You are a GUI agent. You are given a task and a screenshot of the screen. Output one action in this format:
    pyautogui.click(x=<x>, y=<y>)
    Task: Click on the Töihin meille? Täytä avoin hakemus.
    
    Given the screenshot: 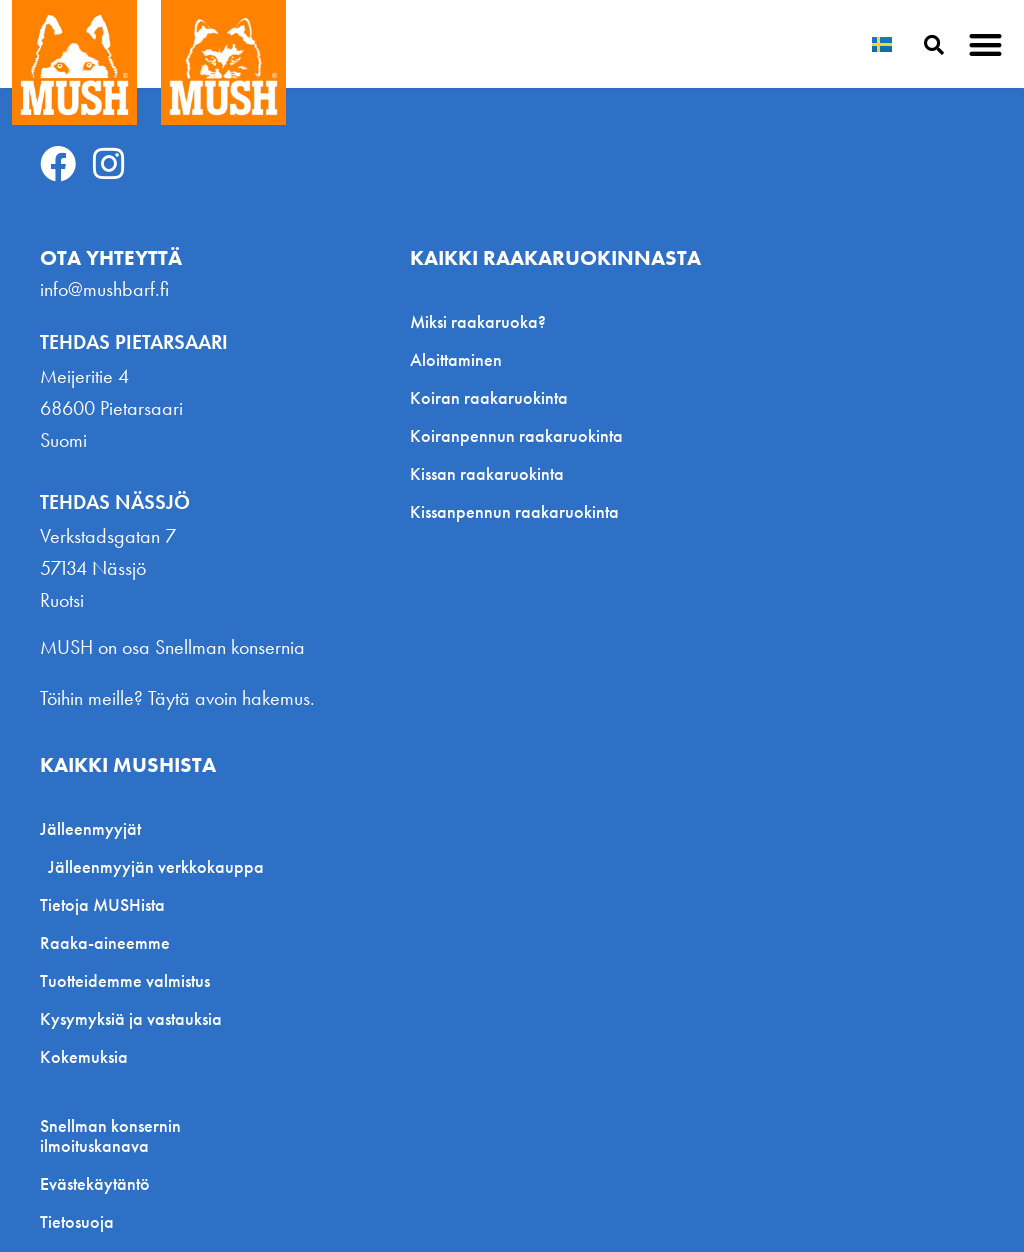 What is the action you would take?
    pyautogui.click(x=177, y=698)
    